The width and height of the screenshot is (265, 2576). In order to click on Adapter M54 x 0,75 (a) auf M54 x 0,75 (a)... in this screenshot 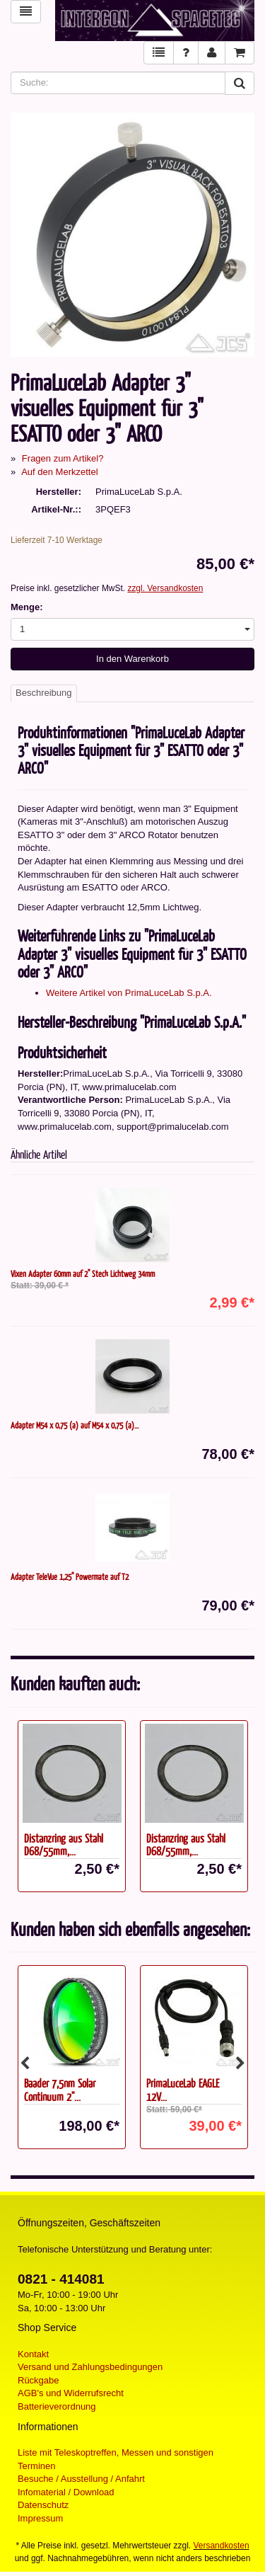, I will do `click(75, 1425)`.